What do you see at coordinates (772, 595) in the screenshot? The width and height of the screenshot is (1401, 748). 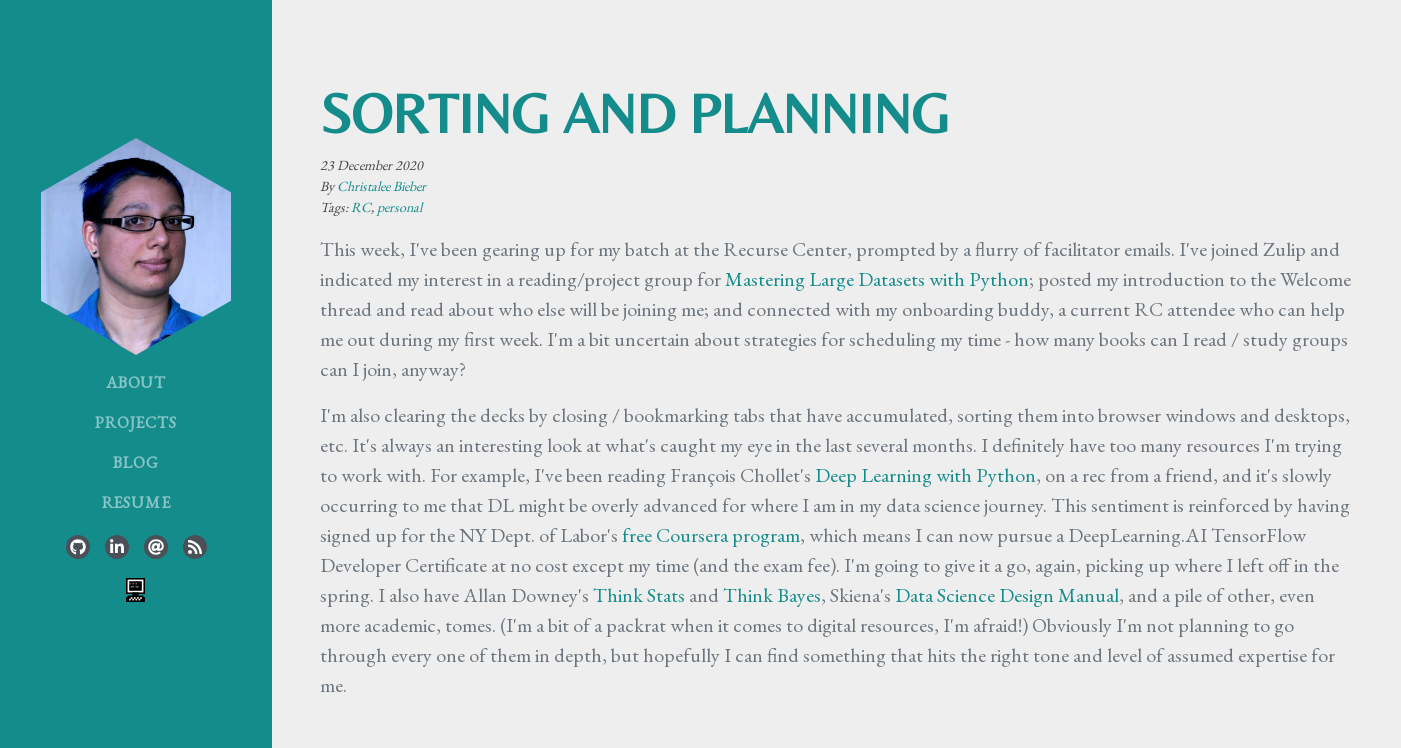 I see `Think Bayes` at bounding box center [772, 595].